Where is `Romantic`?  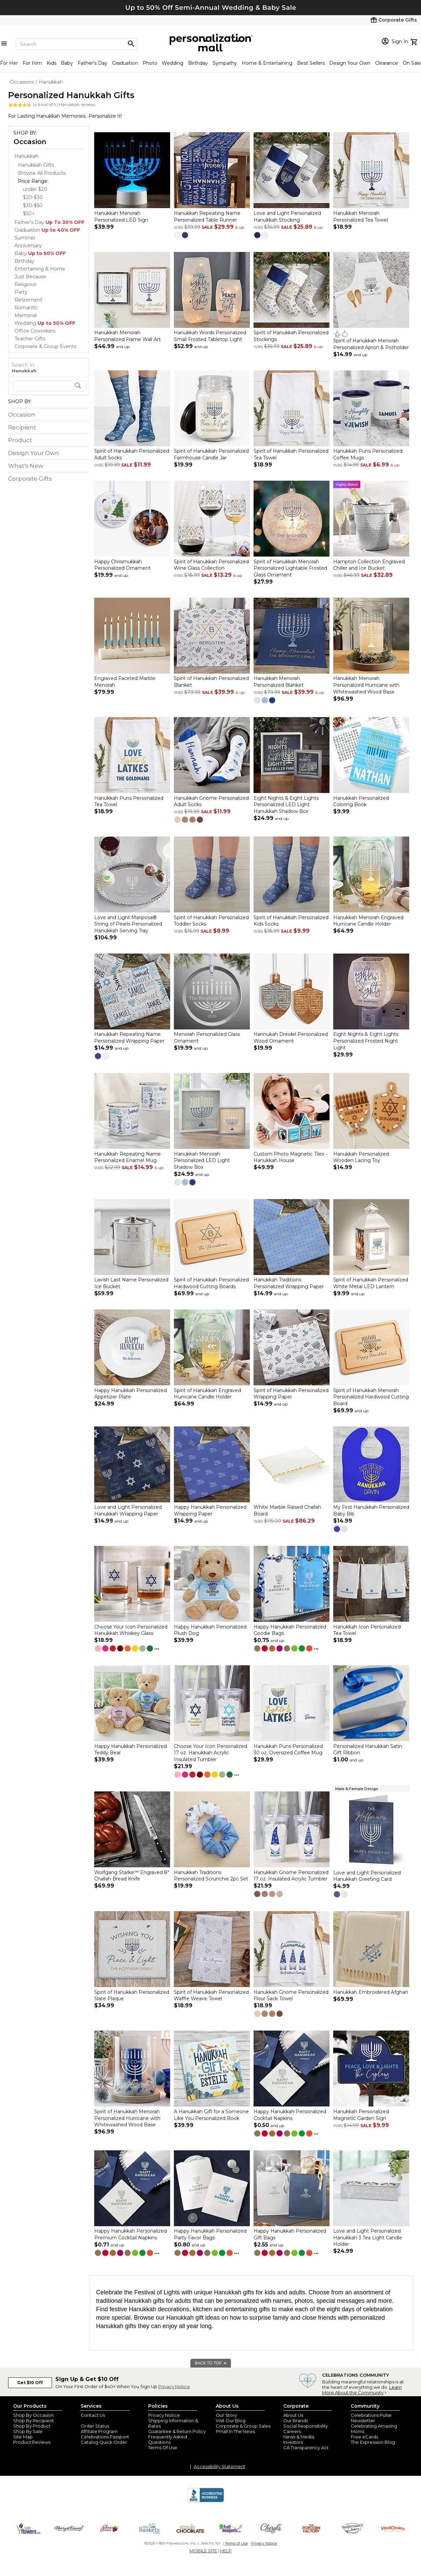
Romantic is located at coordinates (26, 308).